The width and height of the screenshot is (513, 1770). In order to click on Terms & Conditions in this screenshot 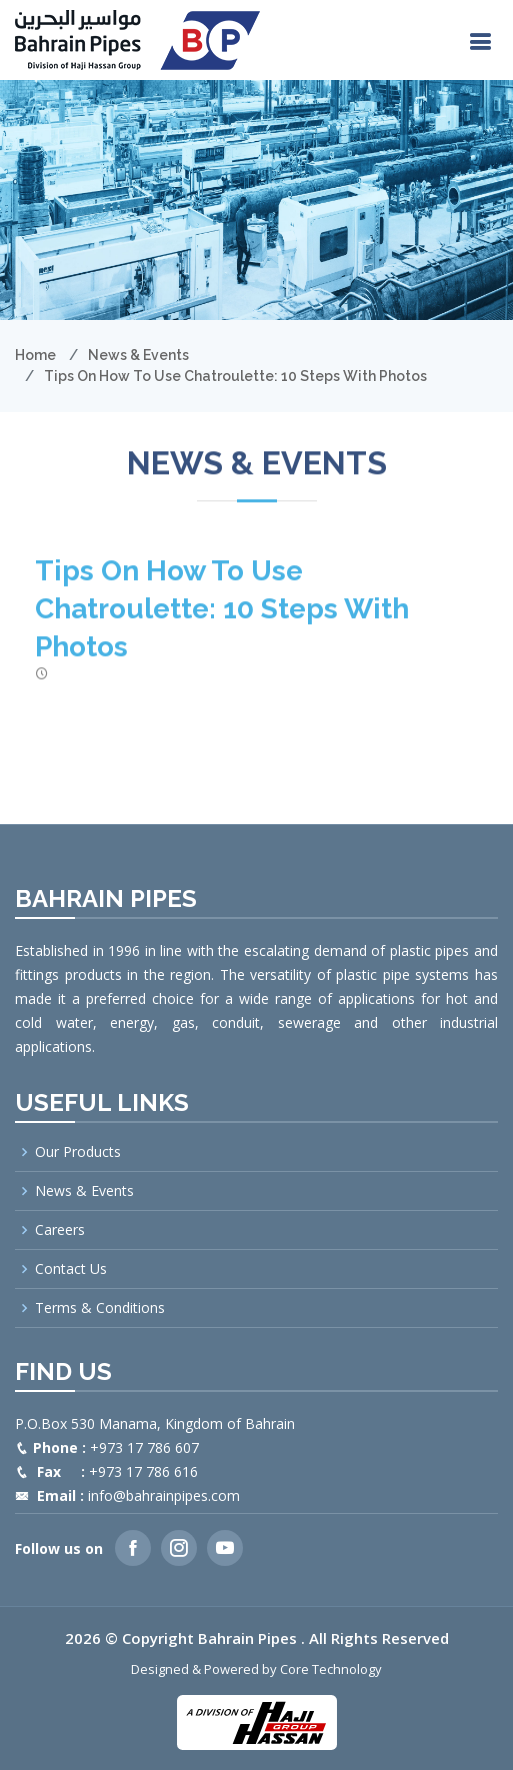, I will do `click(100, 1308)`.